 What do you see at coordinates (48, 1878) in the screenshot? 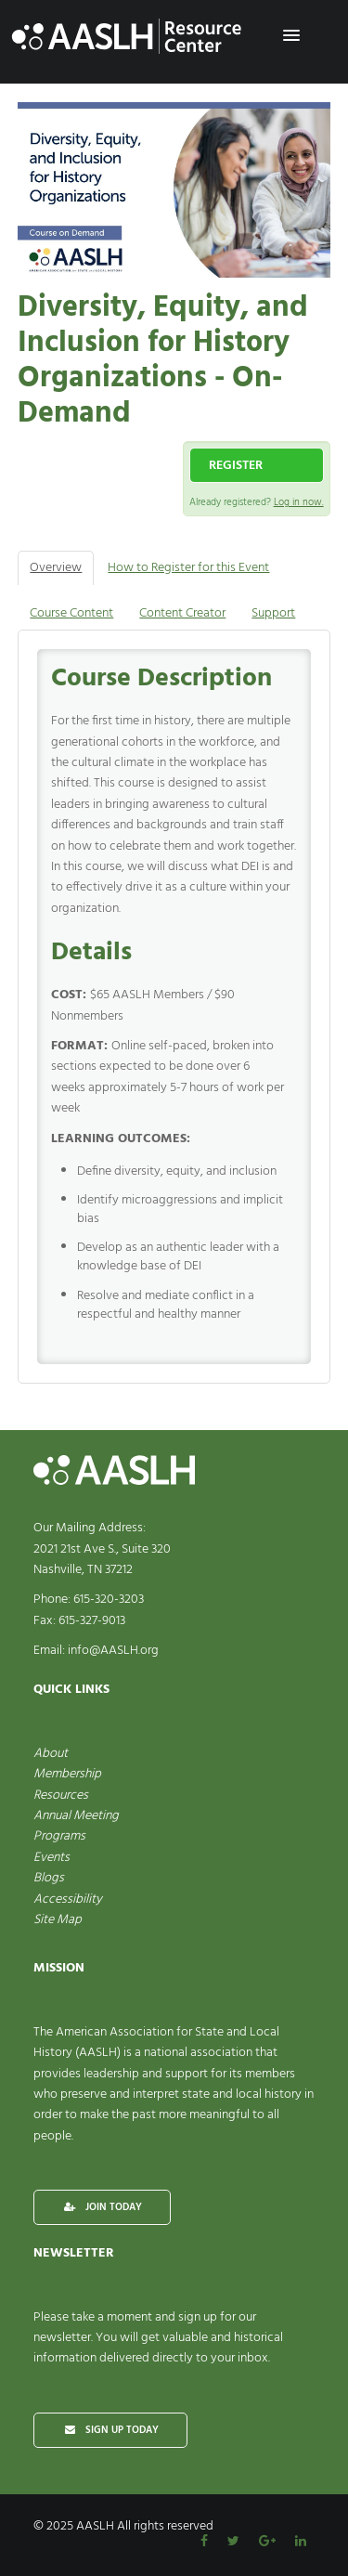
I see `Blogs` at bounding box center [48, 1878].